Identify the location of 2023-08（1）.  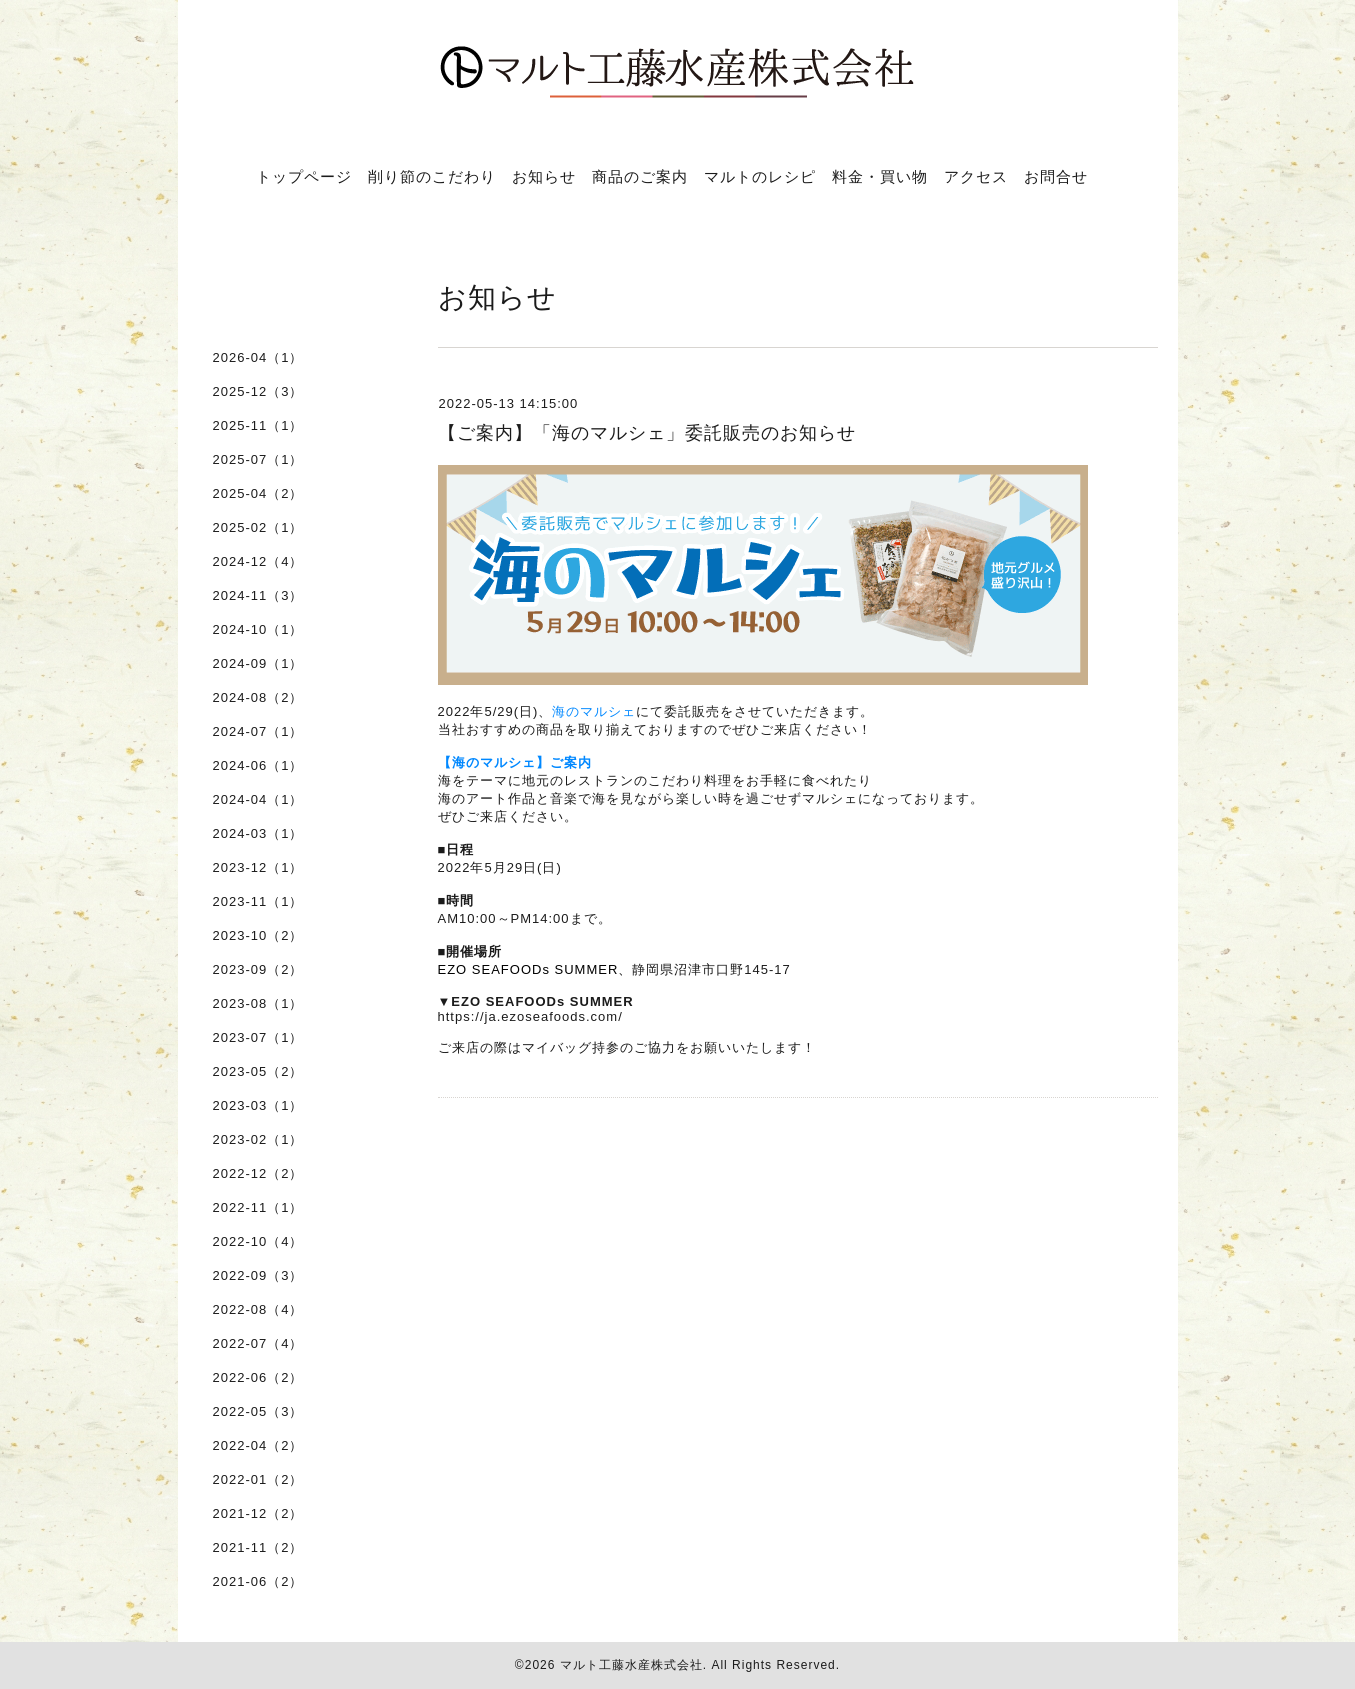
(258, 1003).